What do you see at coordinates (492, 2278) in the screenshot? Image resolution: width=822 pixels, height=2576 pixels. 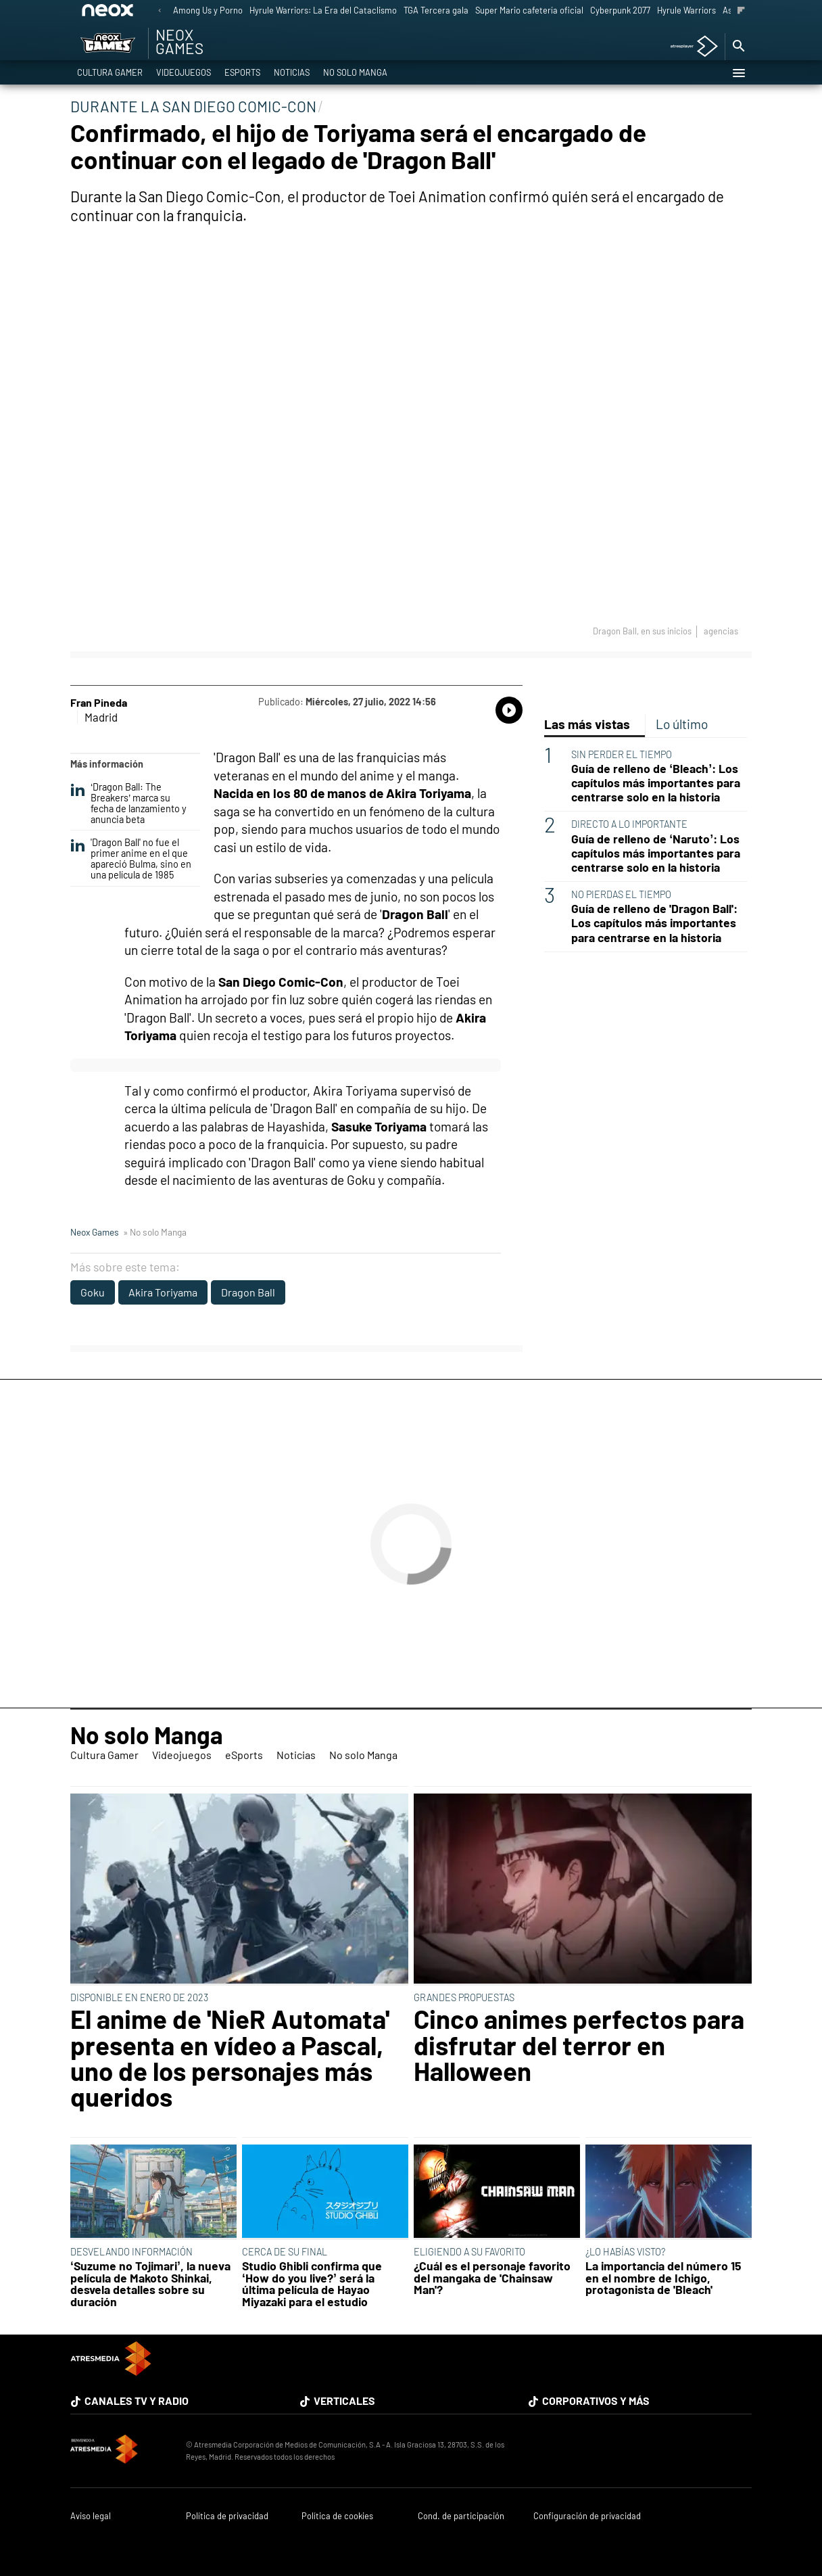 I see `¿Cuál es el personaje favorito del mangaka de 'Chainsaw Man'?` at bounding box center [492, 2278].